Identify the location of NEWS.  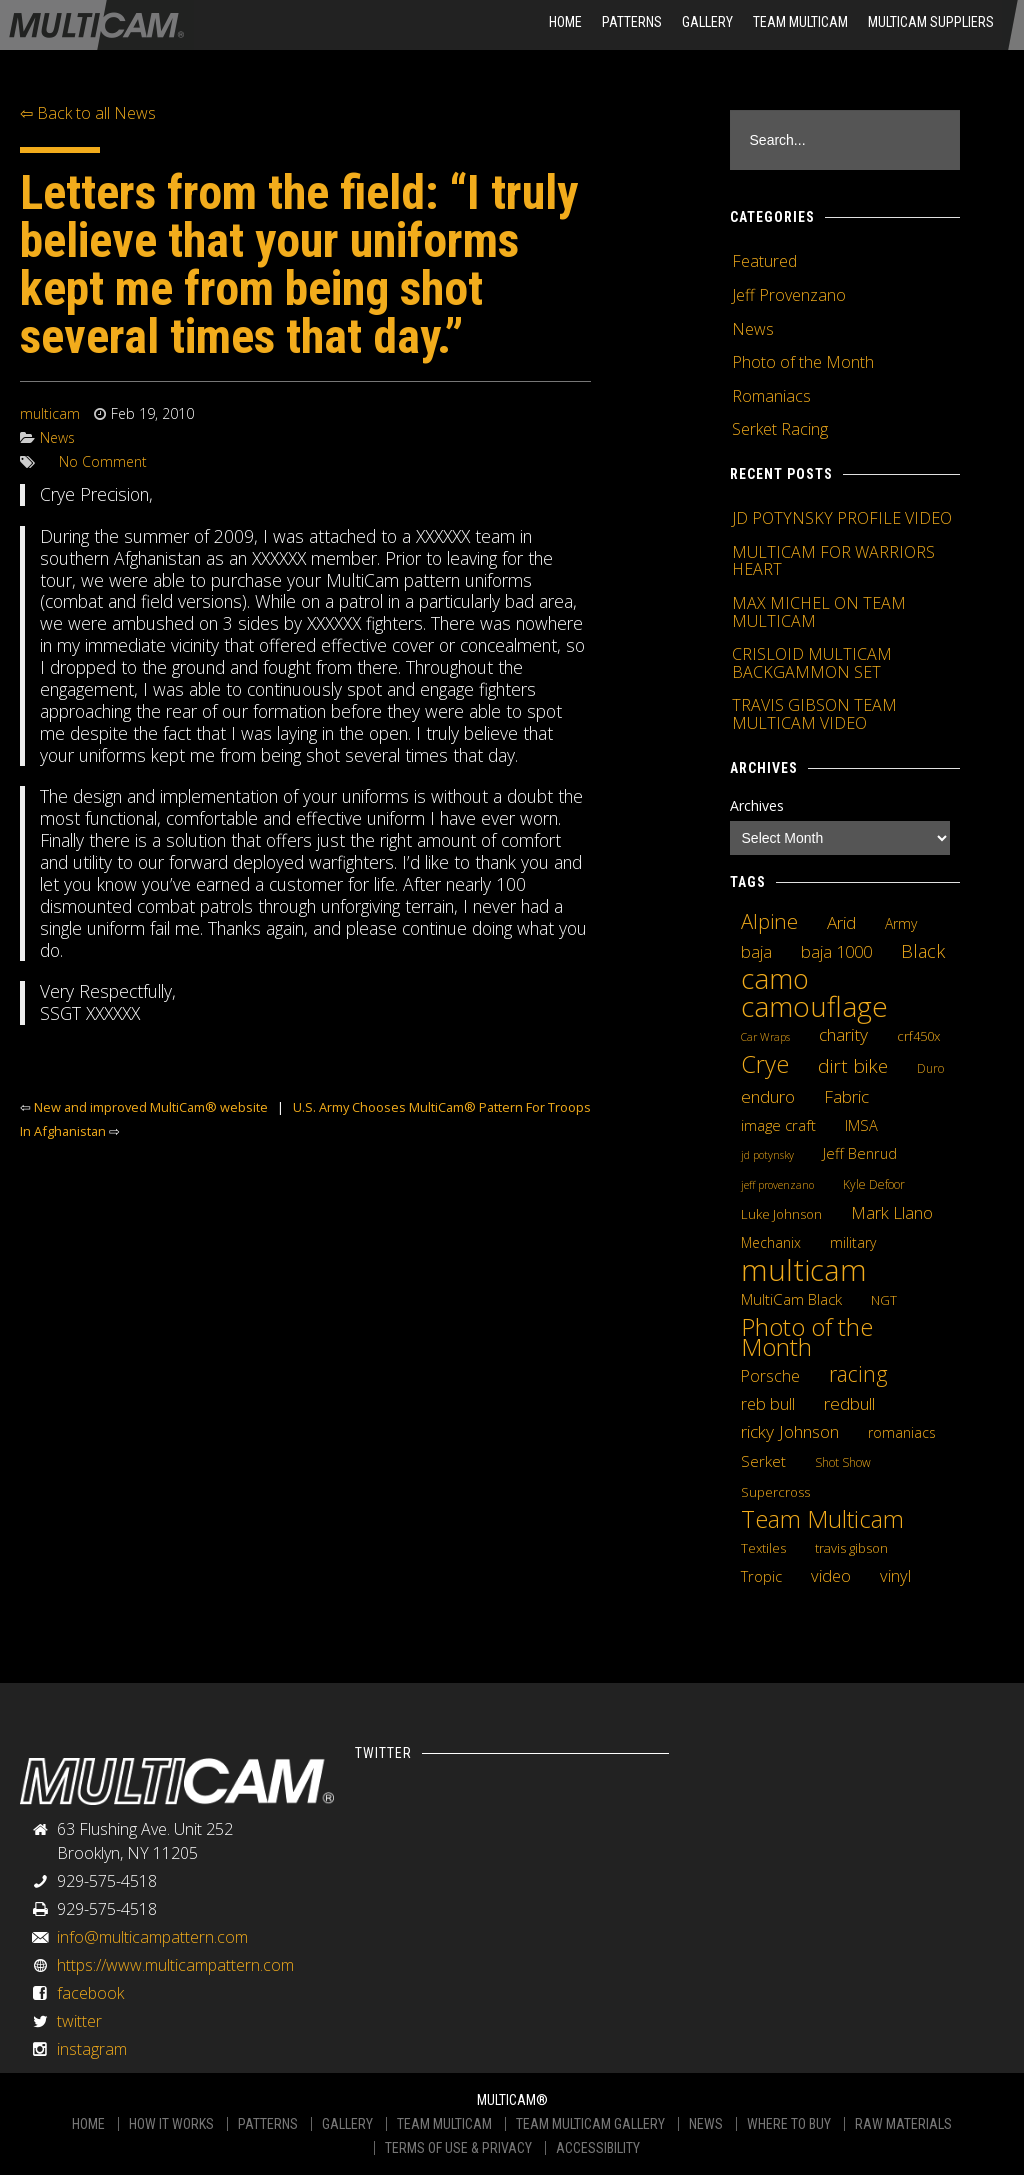
(706, 2124).